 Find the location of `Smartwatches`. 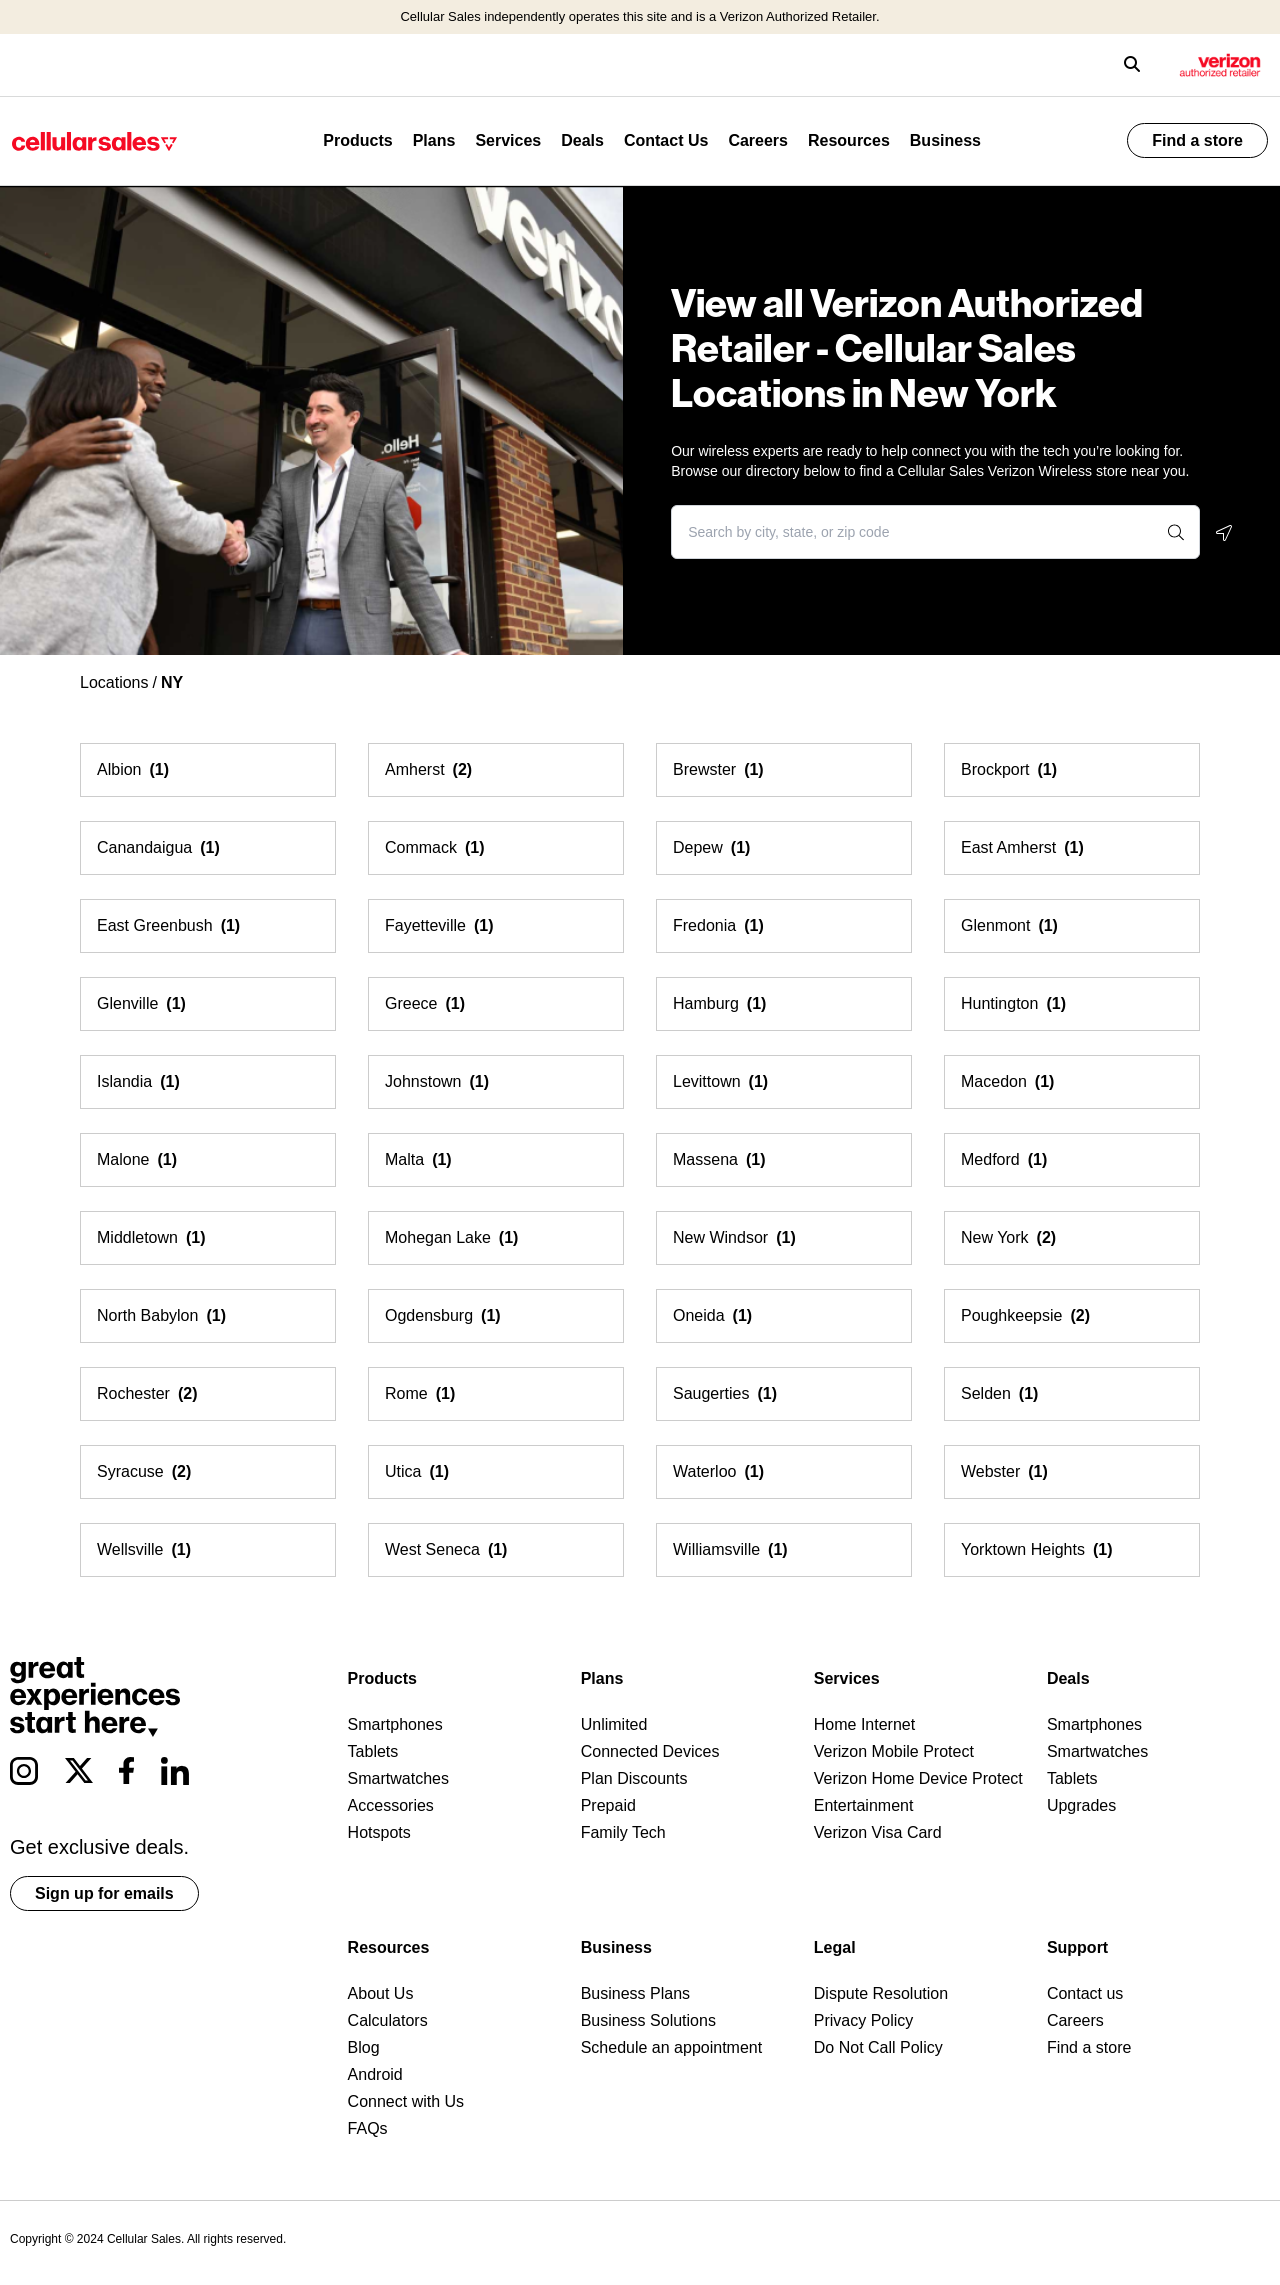

Smartwatches is located at coordinates (398, 1778).